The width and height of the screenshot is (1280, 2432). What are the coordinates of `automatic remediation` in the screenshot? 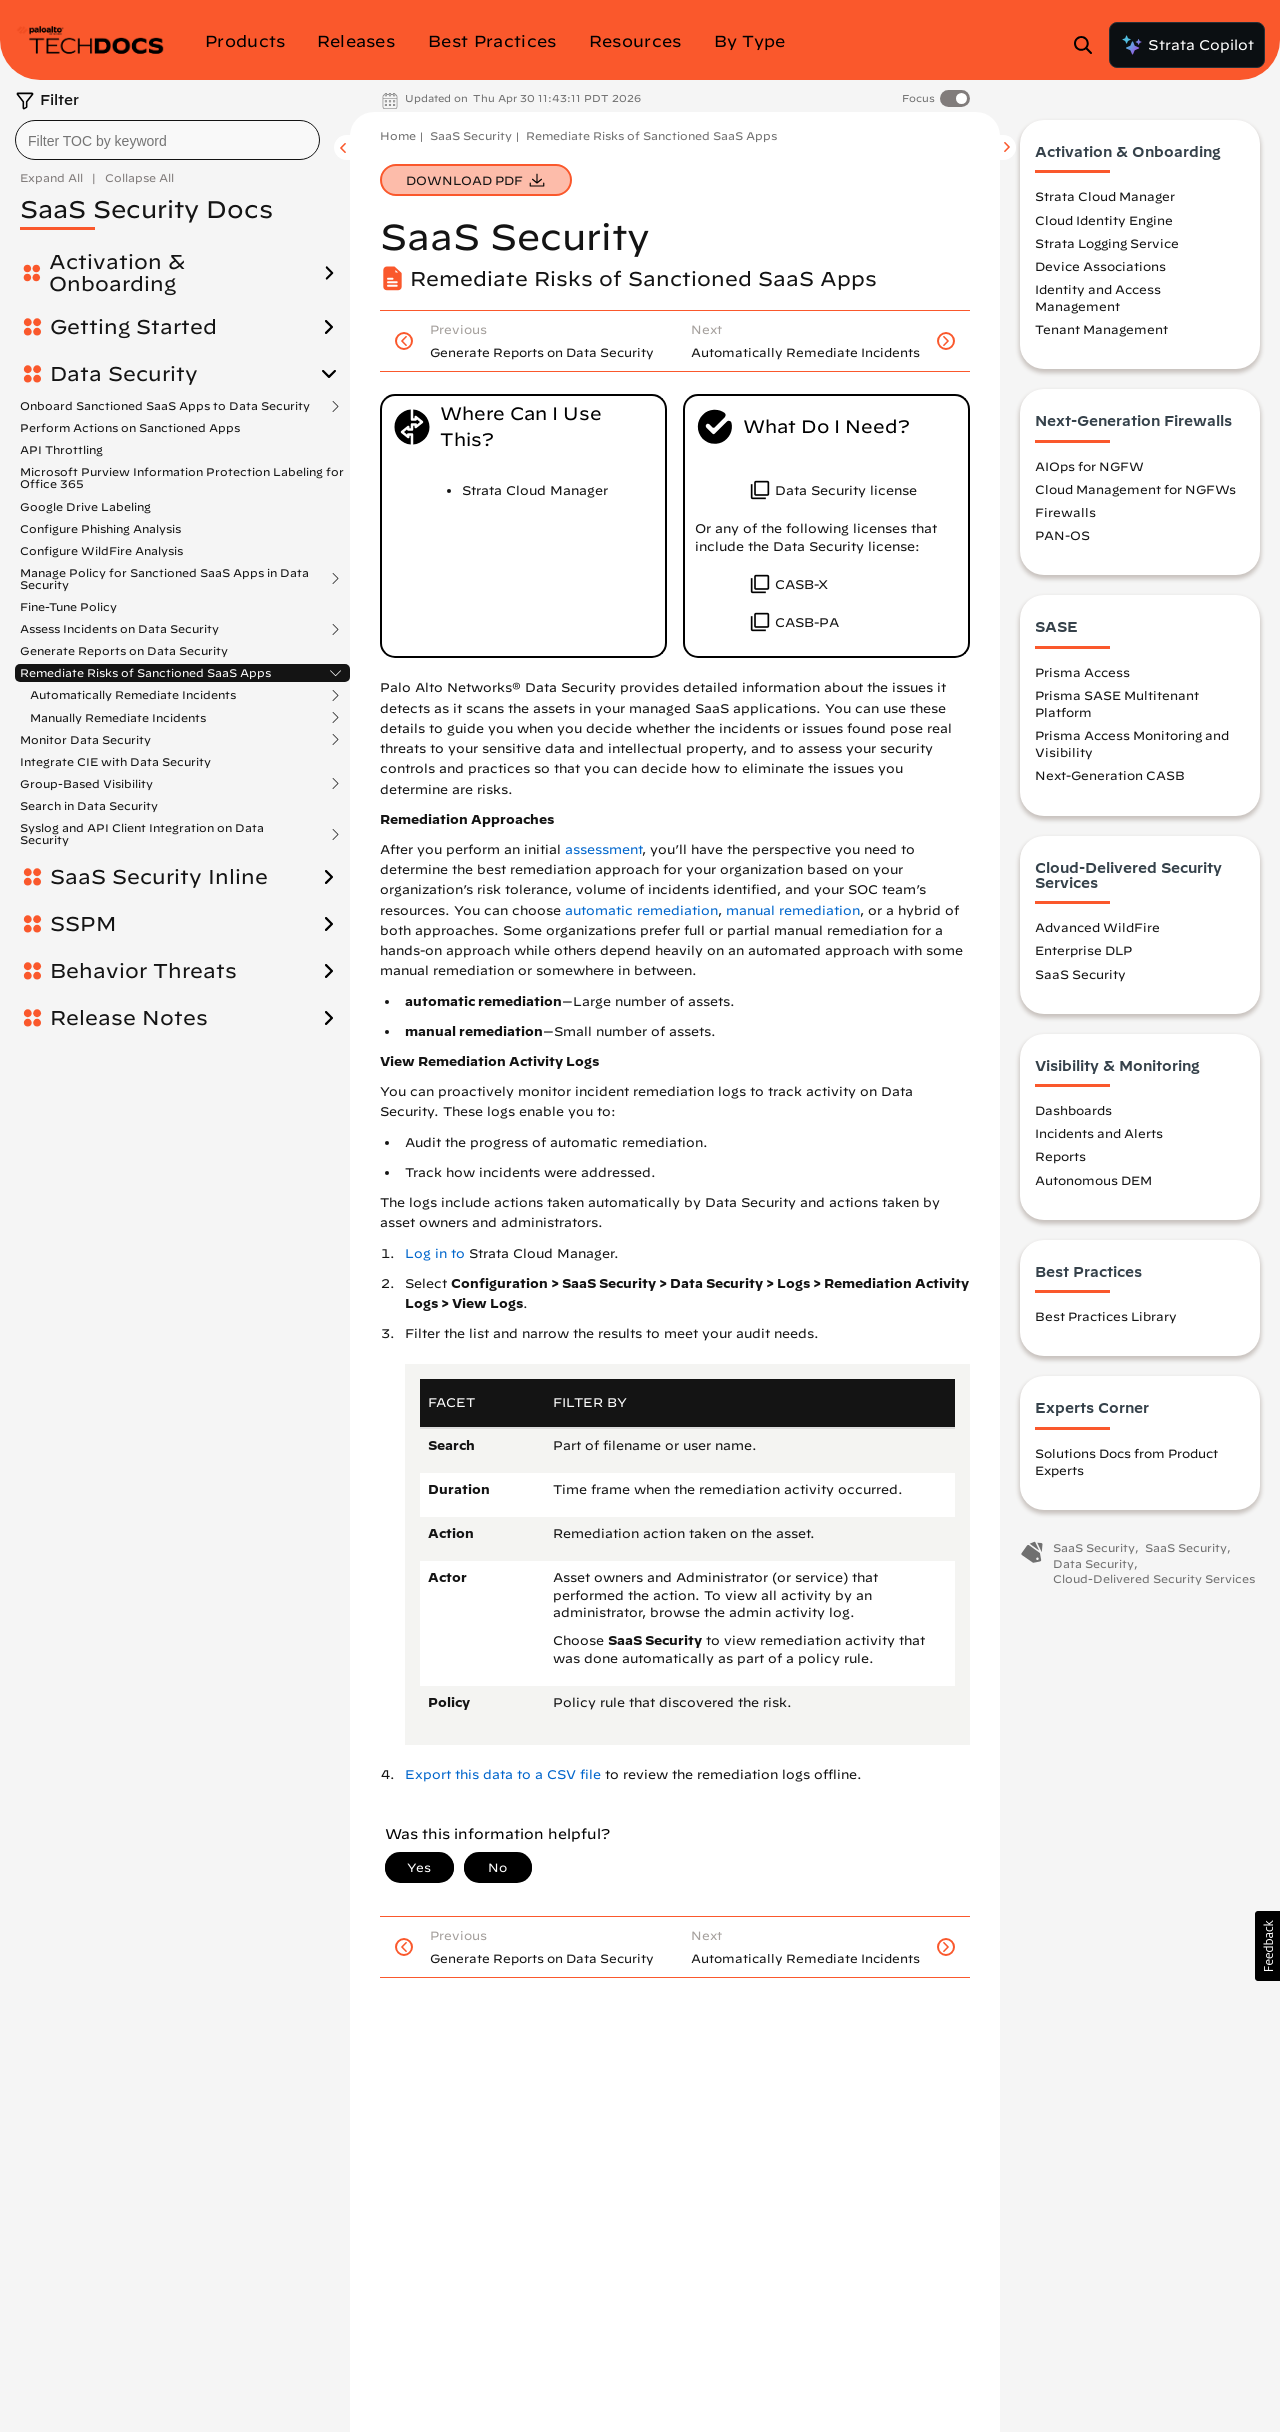 It's located at (641, 910).